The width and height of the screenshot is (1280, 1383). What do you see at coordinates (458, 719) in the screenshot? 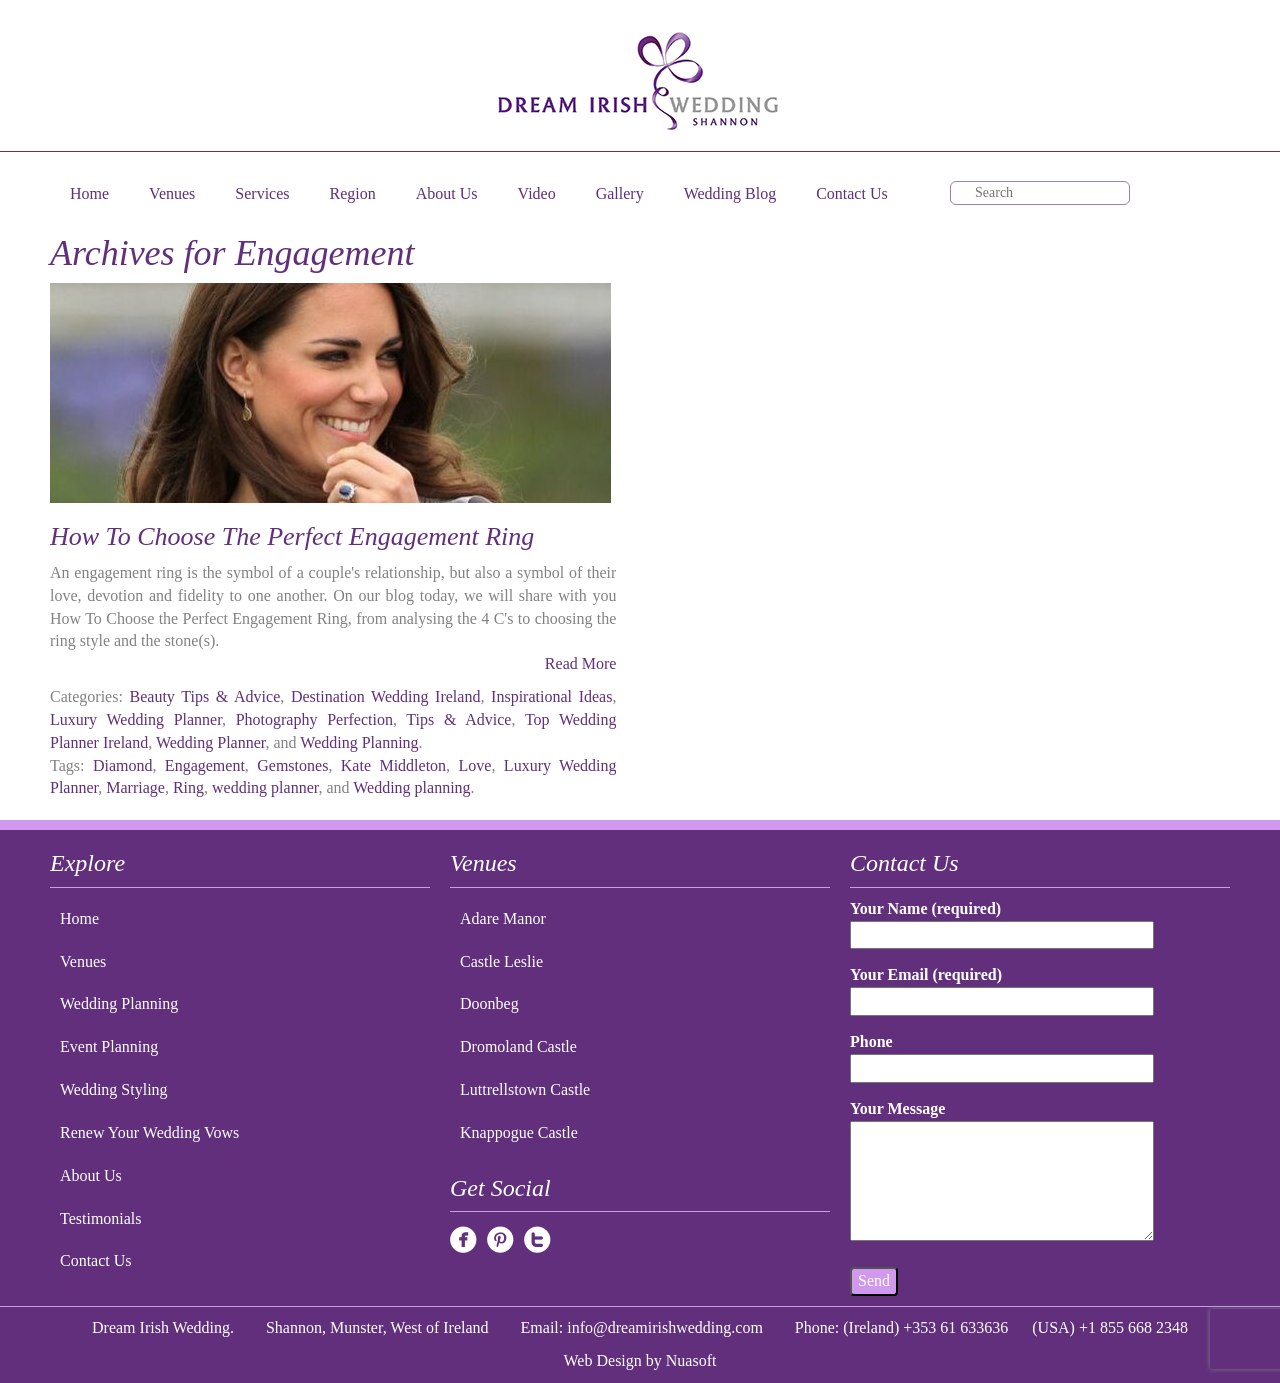
I see `Tips & Advice` at bounding box center [458, 719].